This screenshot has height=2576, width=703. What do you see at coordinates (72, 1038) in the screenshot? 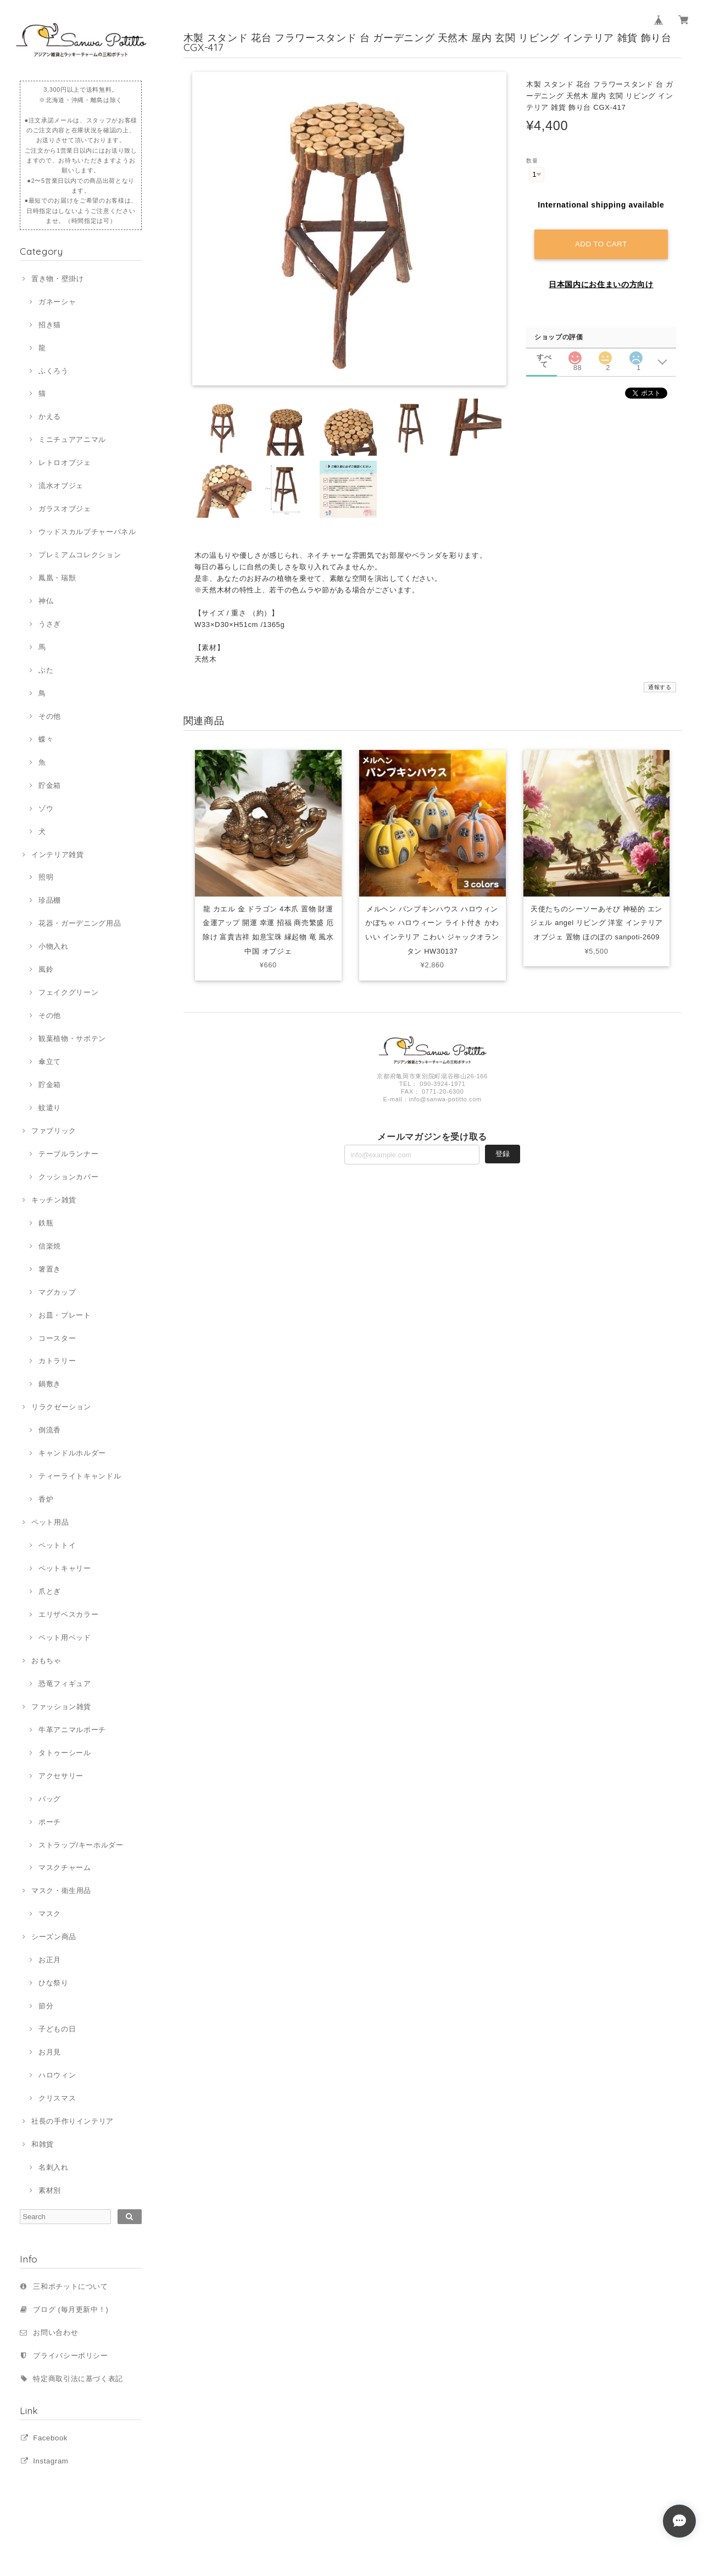
I see `観葉植物・サボテン` at bounding box center [72, 1038].